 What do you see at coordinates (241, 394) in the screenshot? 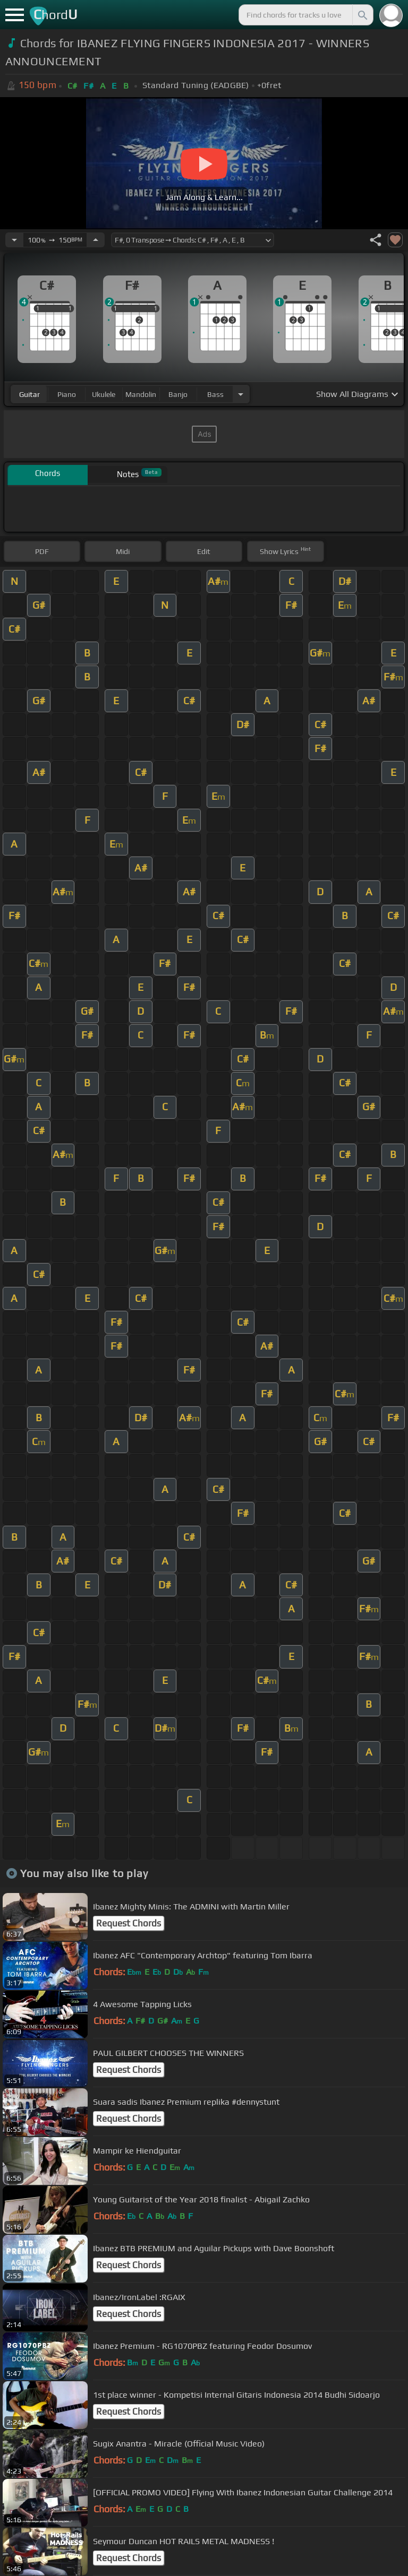
I see `[Choose Instrument]` at bounding box center [241, 394].